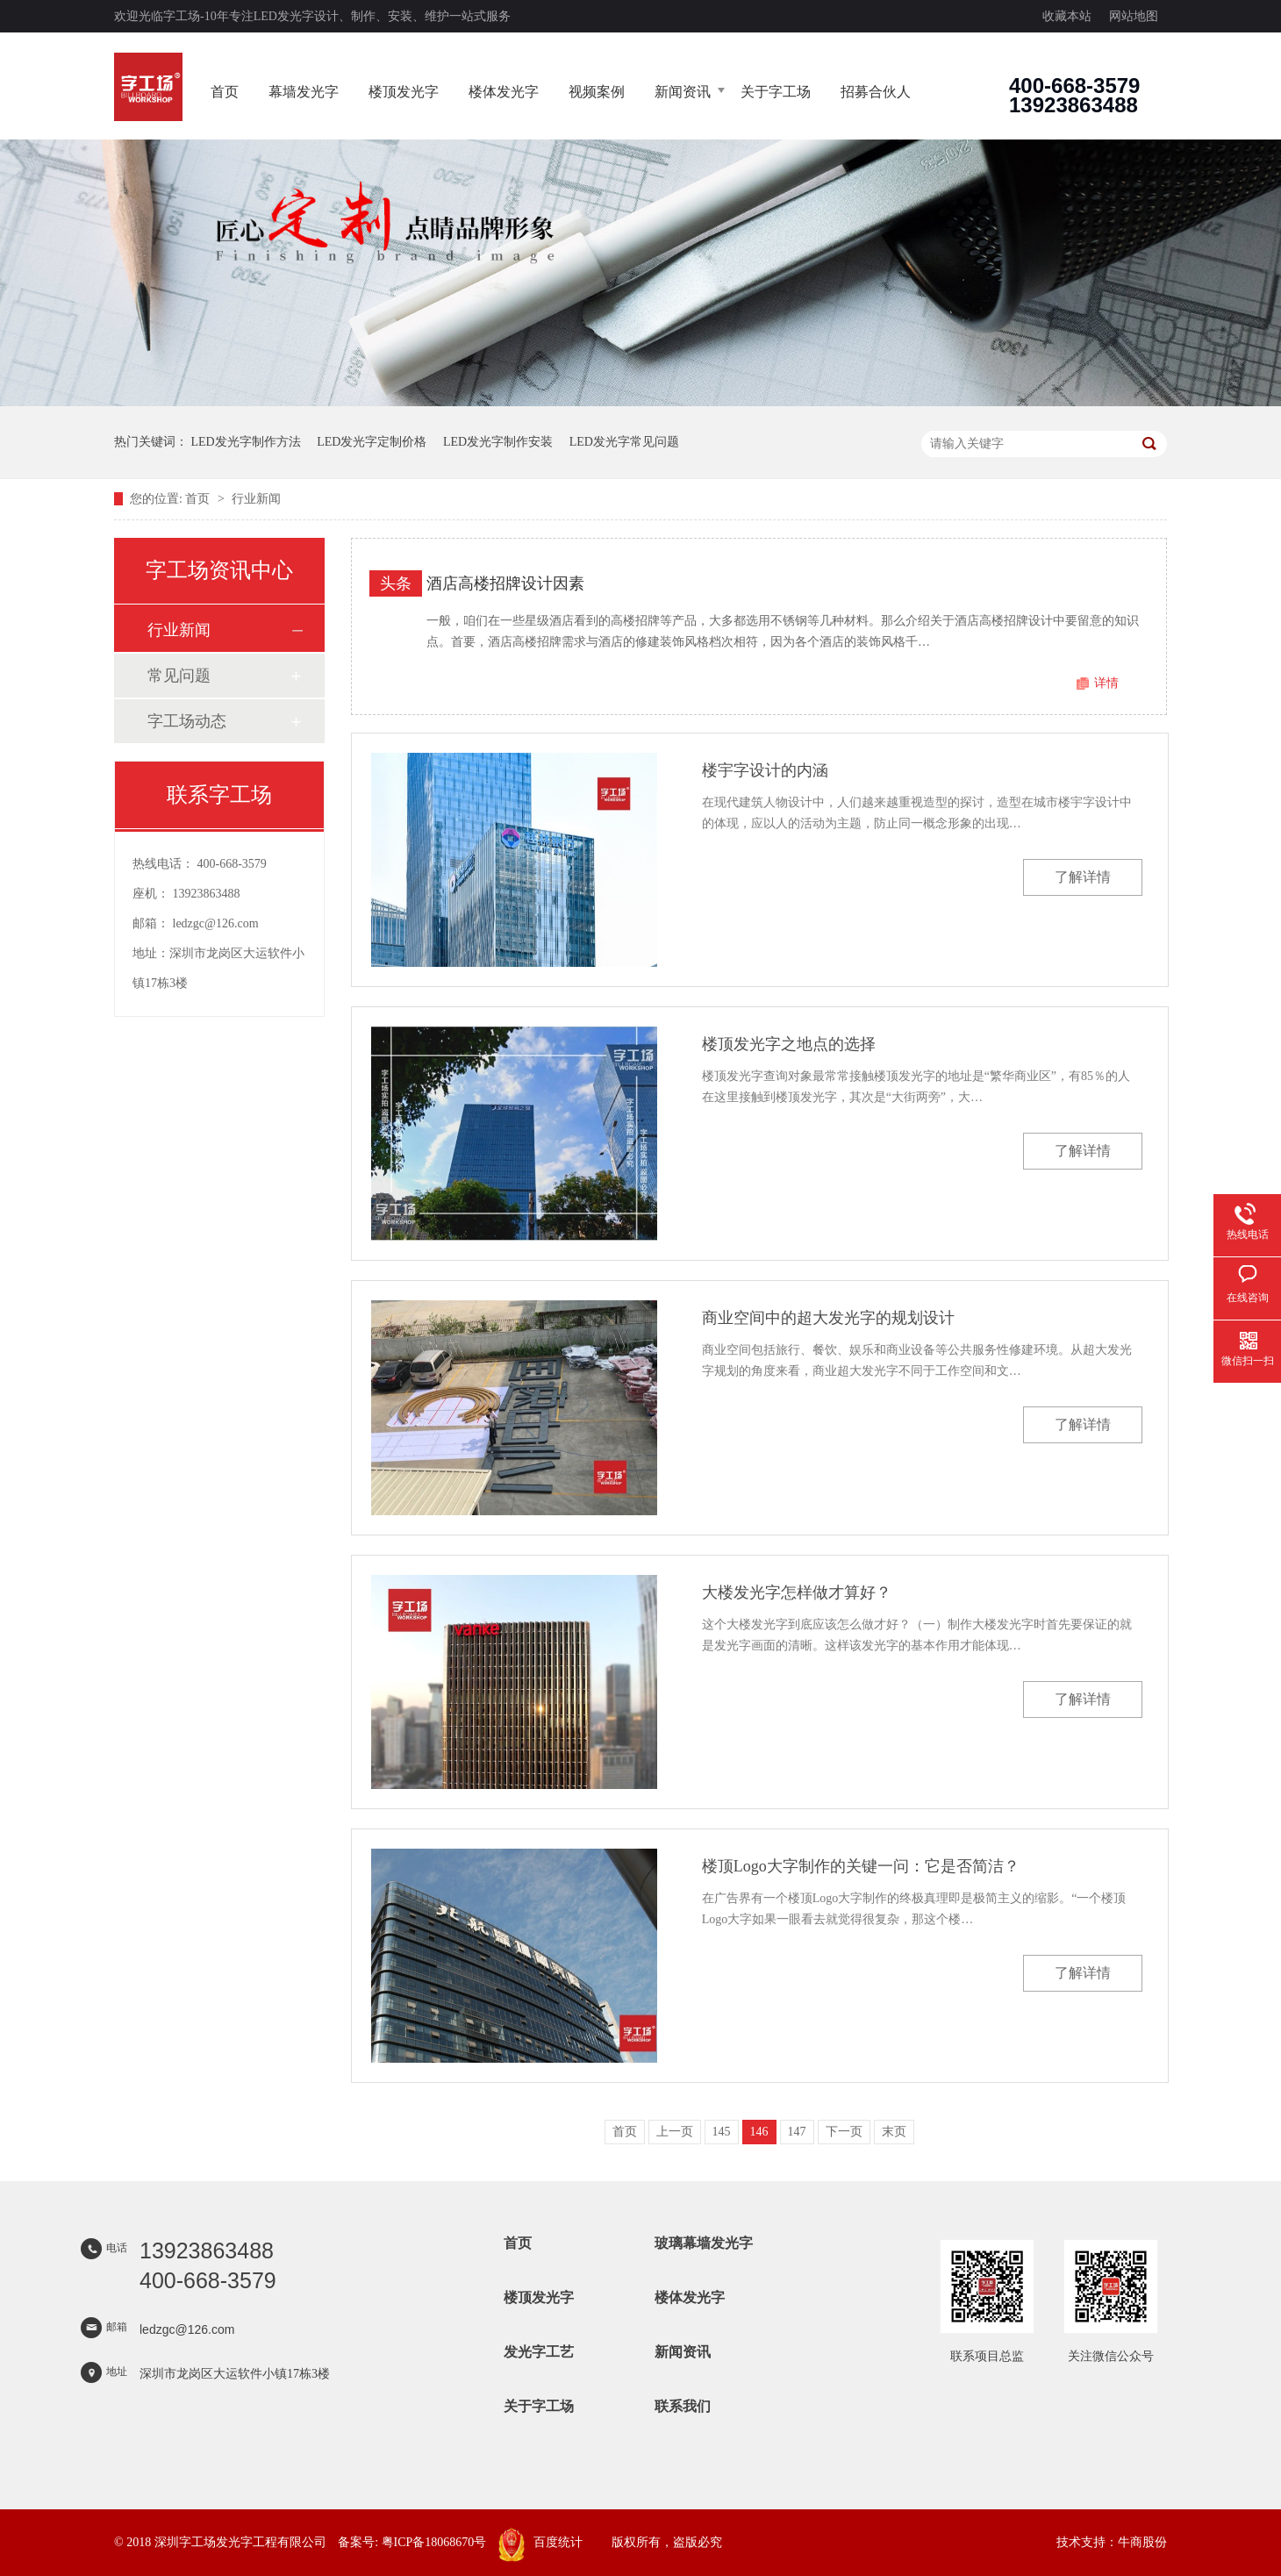 This screenshot has height=2576, width=1281. What do you see at coordinates (371, 441) in the screenshot?
I see `LED发光字定制价格` at bounding box center [371, 441].